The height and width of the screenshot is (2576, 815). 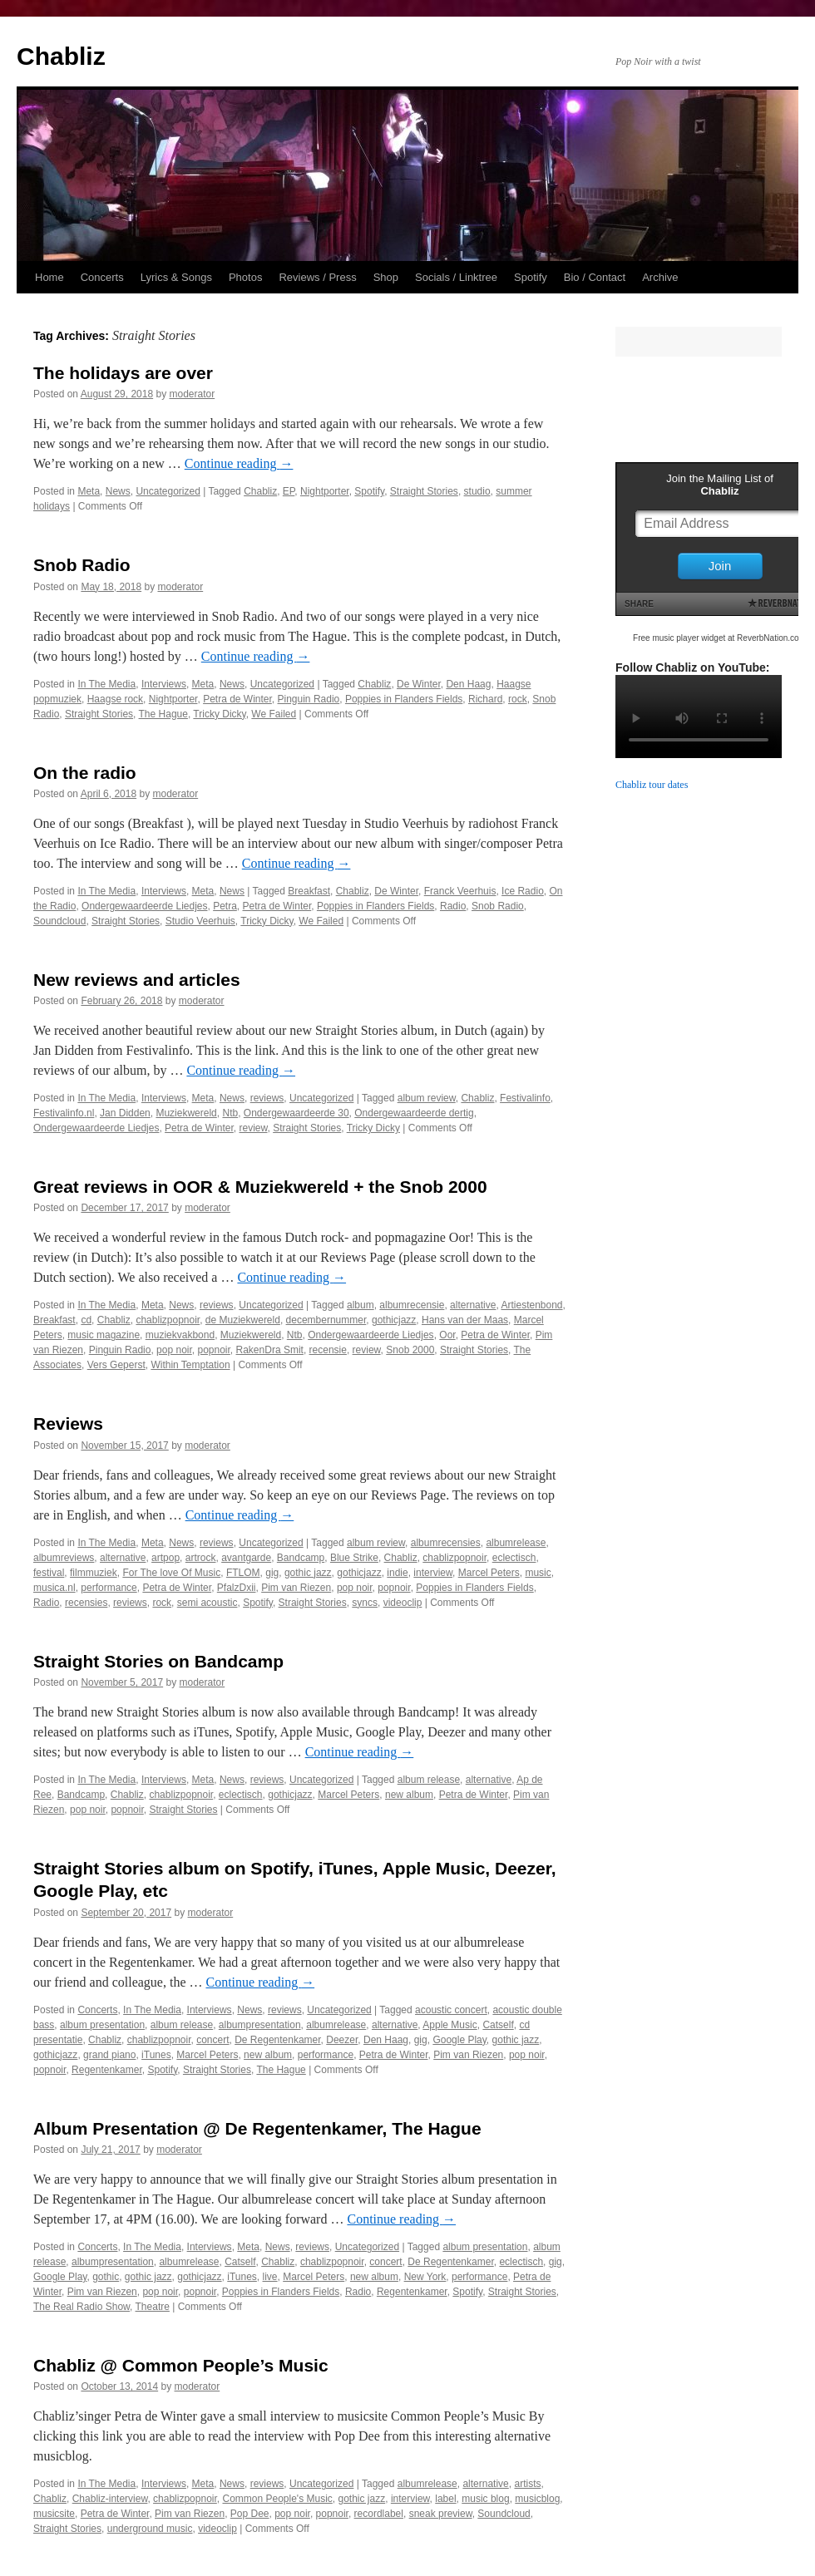 I want to click on Festivalinfo, so click(x=525, y=1098).